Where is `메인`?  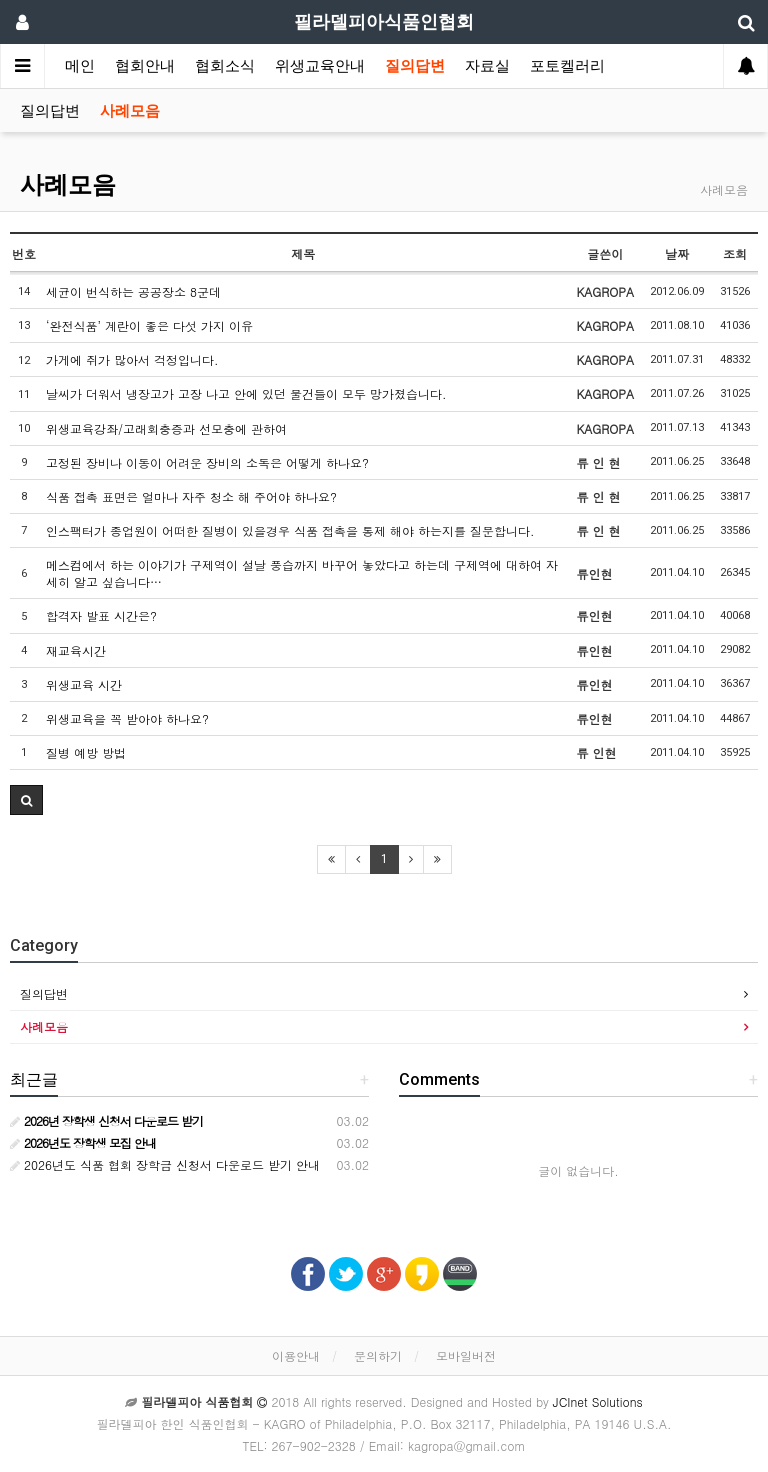 메인 is located at coordinates (80, 66).